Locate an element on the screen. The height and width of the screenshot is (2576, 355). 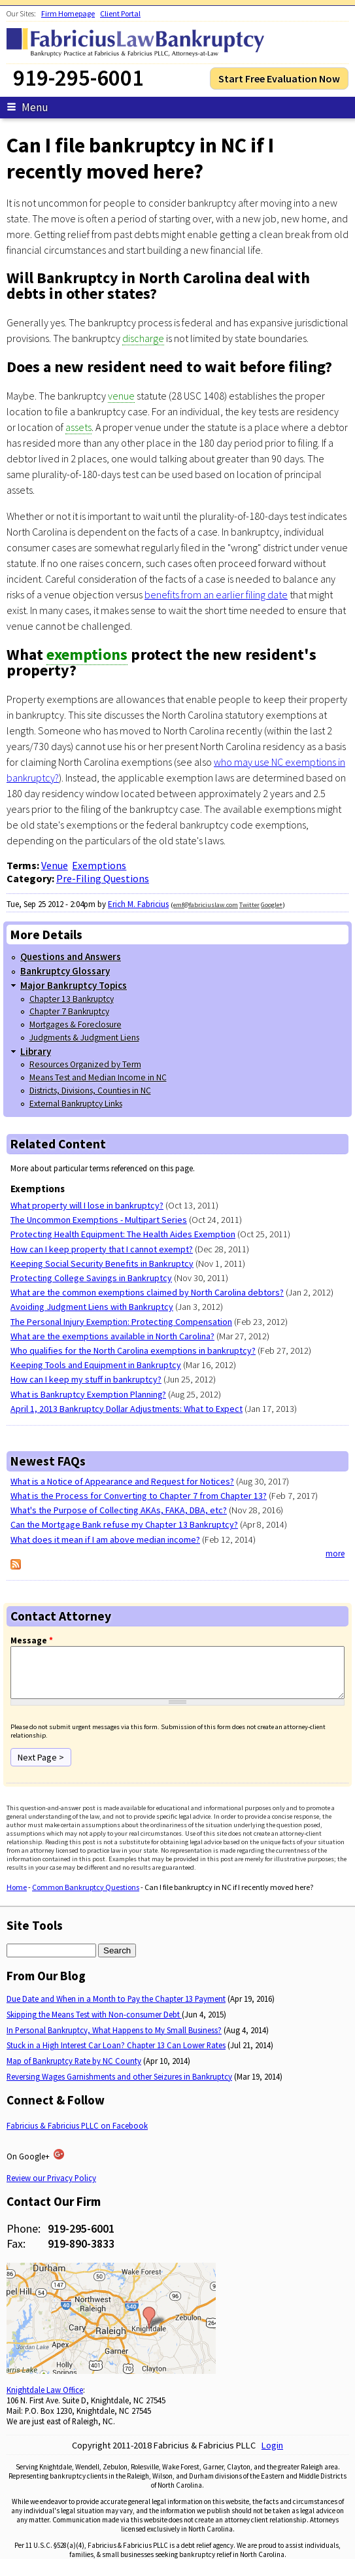
Knightdale Law Office is located at coordinates (45, 2399).